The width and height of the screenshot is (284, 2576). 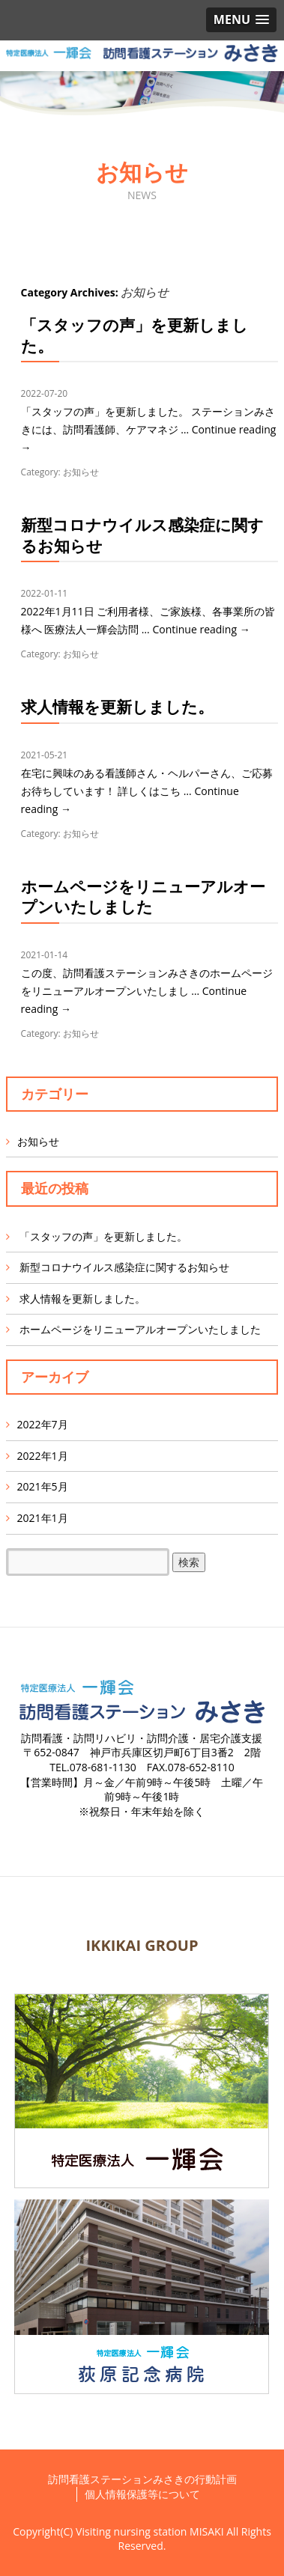 What do you see at coordinates (81, 472) in the screenshot?
I see `お知らせ` at bounding box center [81, 472].